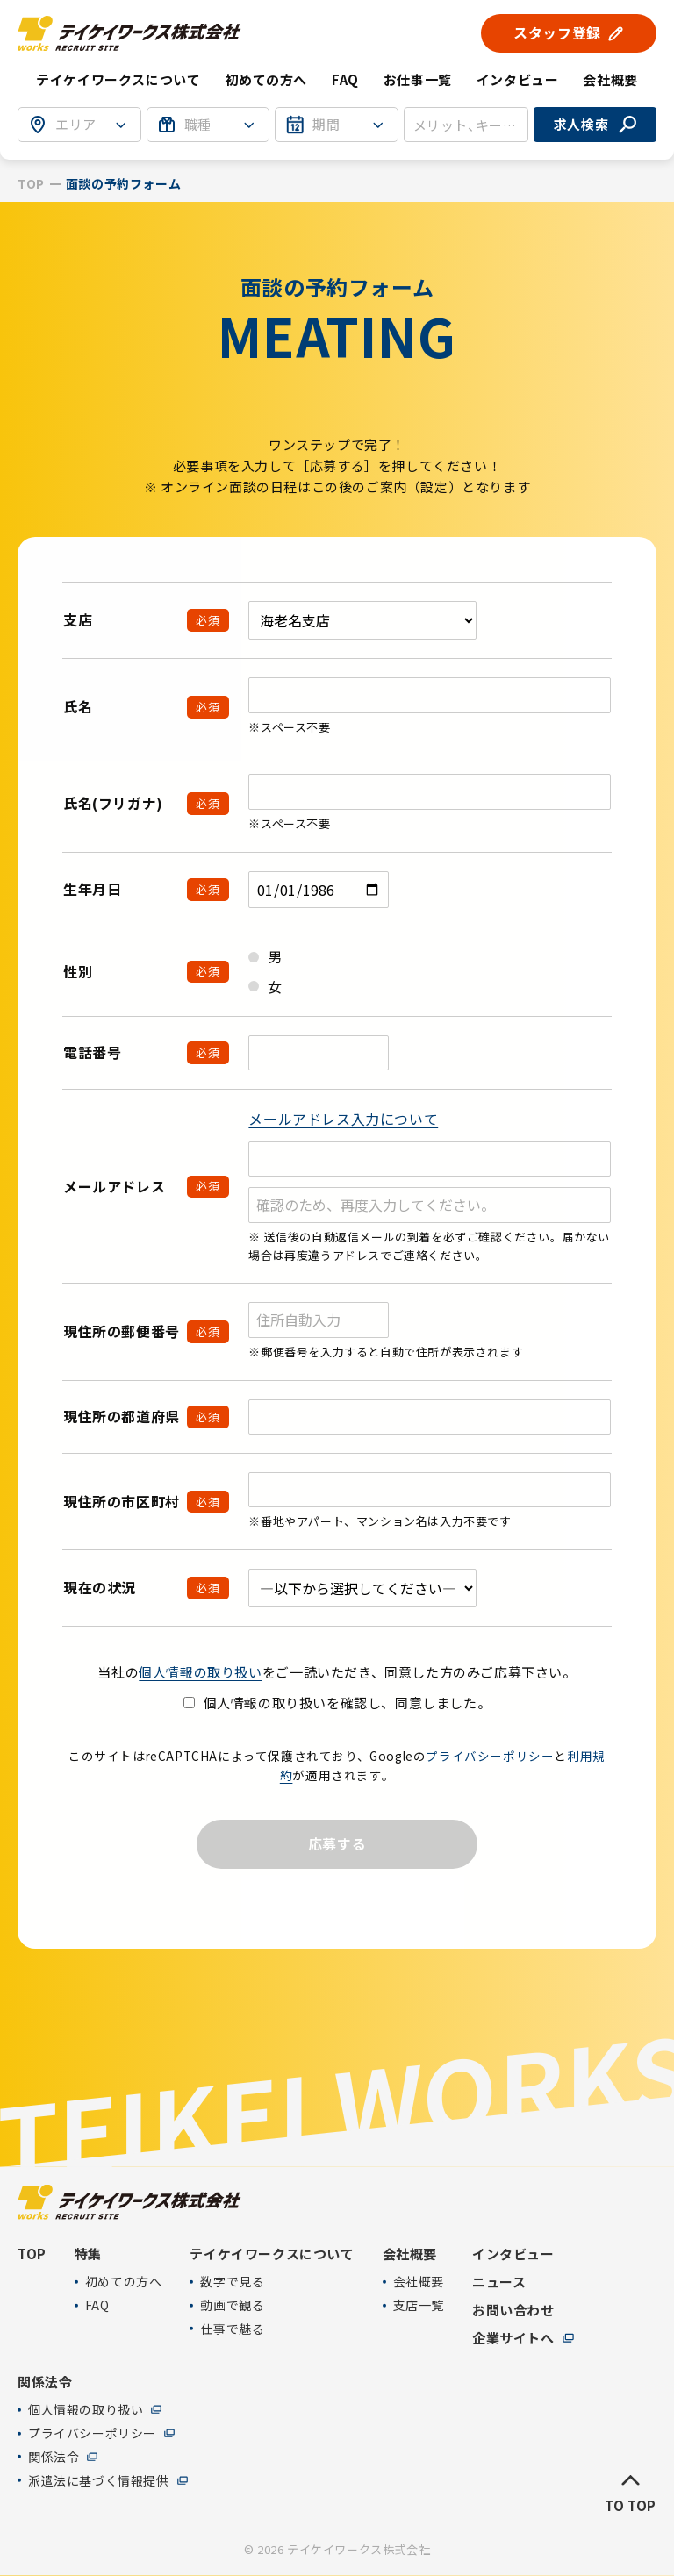  I want to click on お問い合わせ, so click(513, 2310).